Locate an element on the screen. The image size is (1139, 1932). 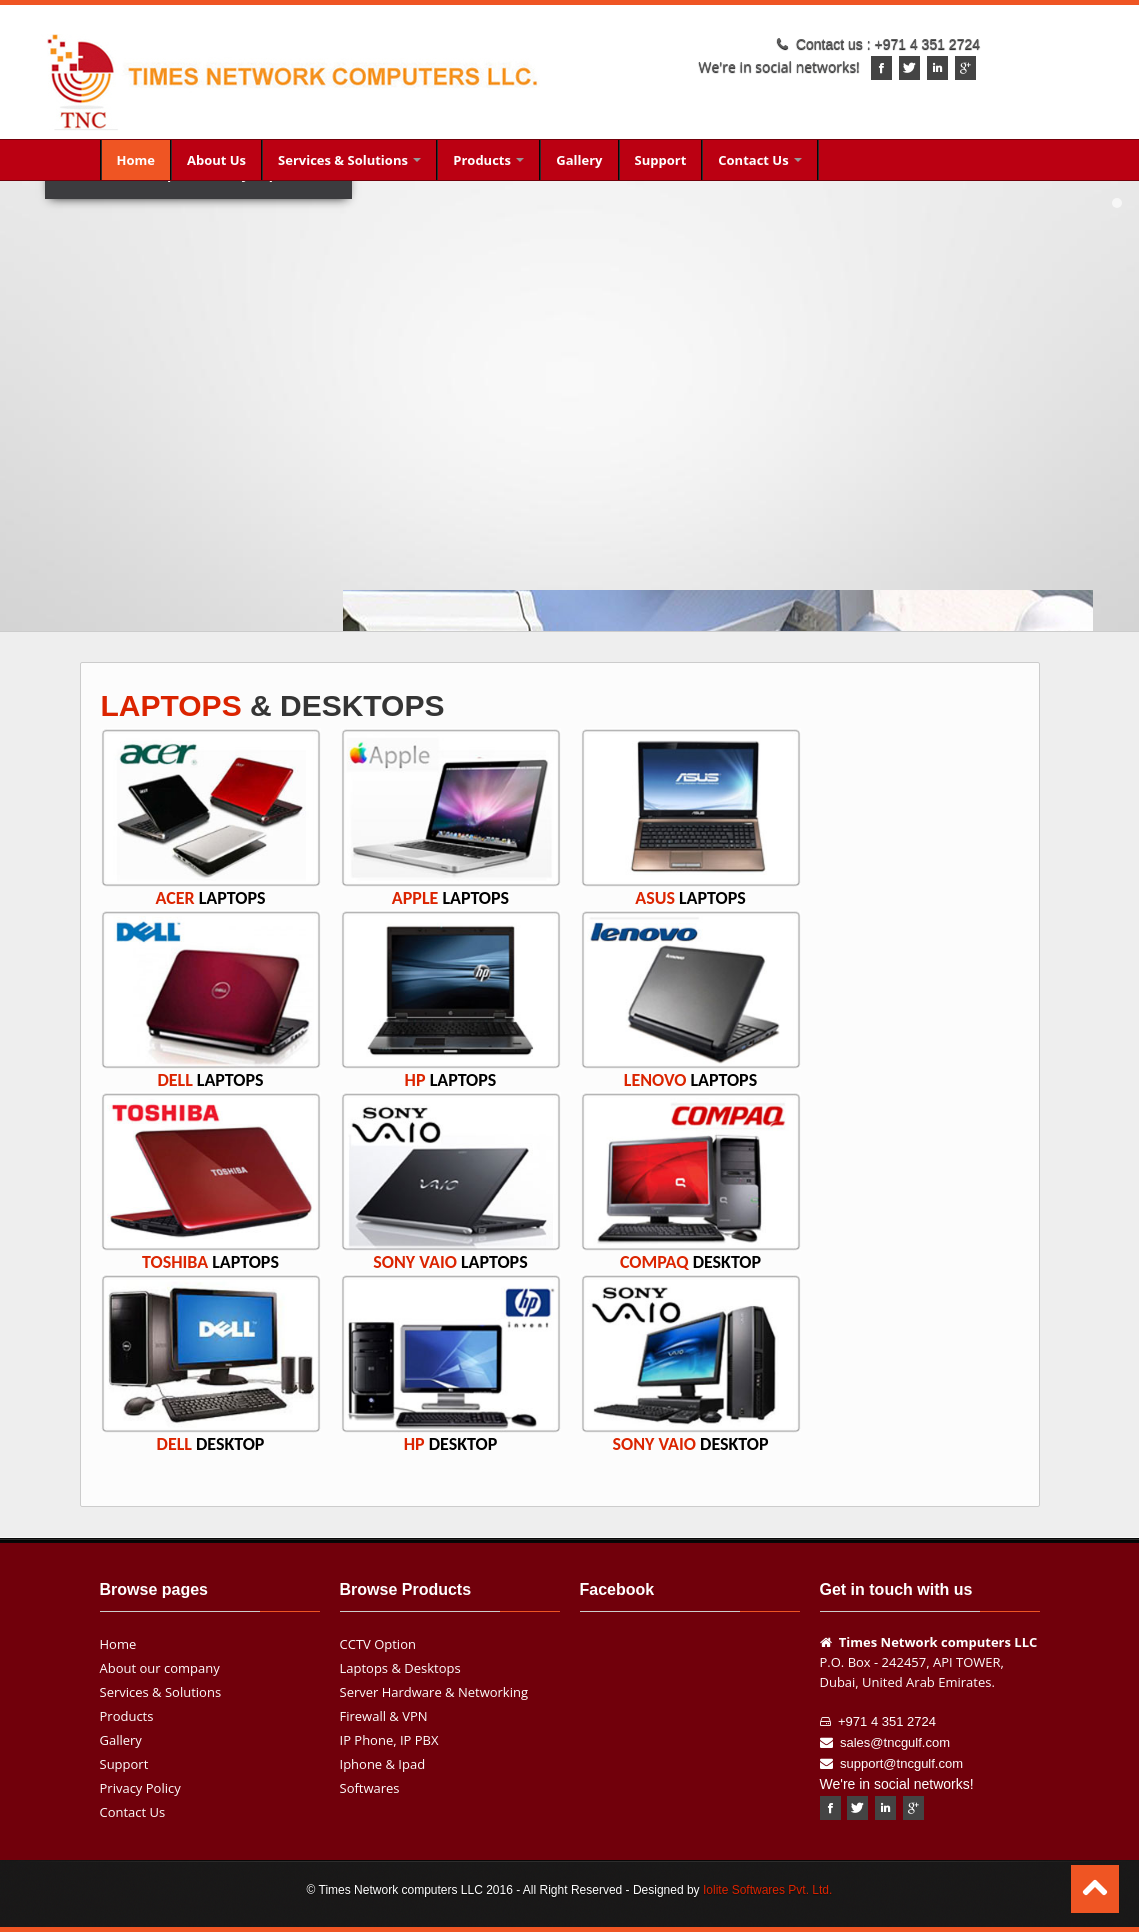
Products is located at coordinates (488, 160).